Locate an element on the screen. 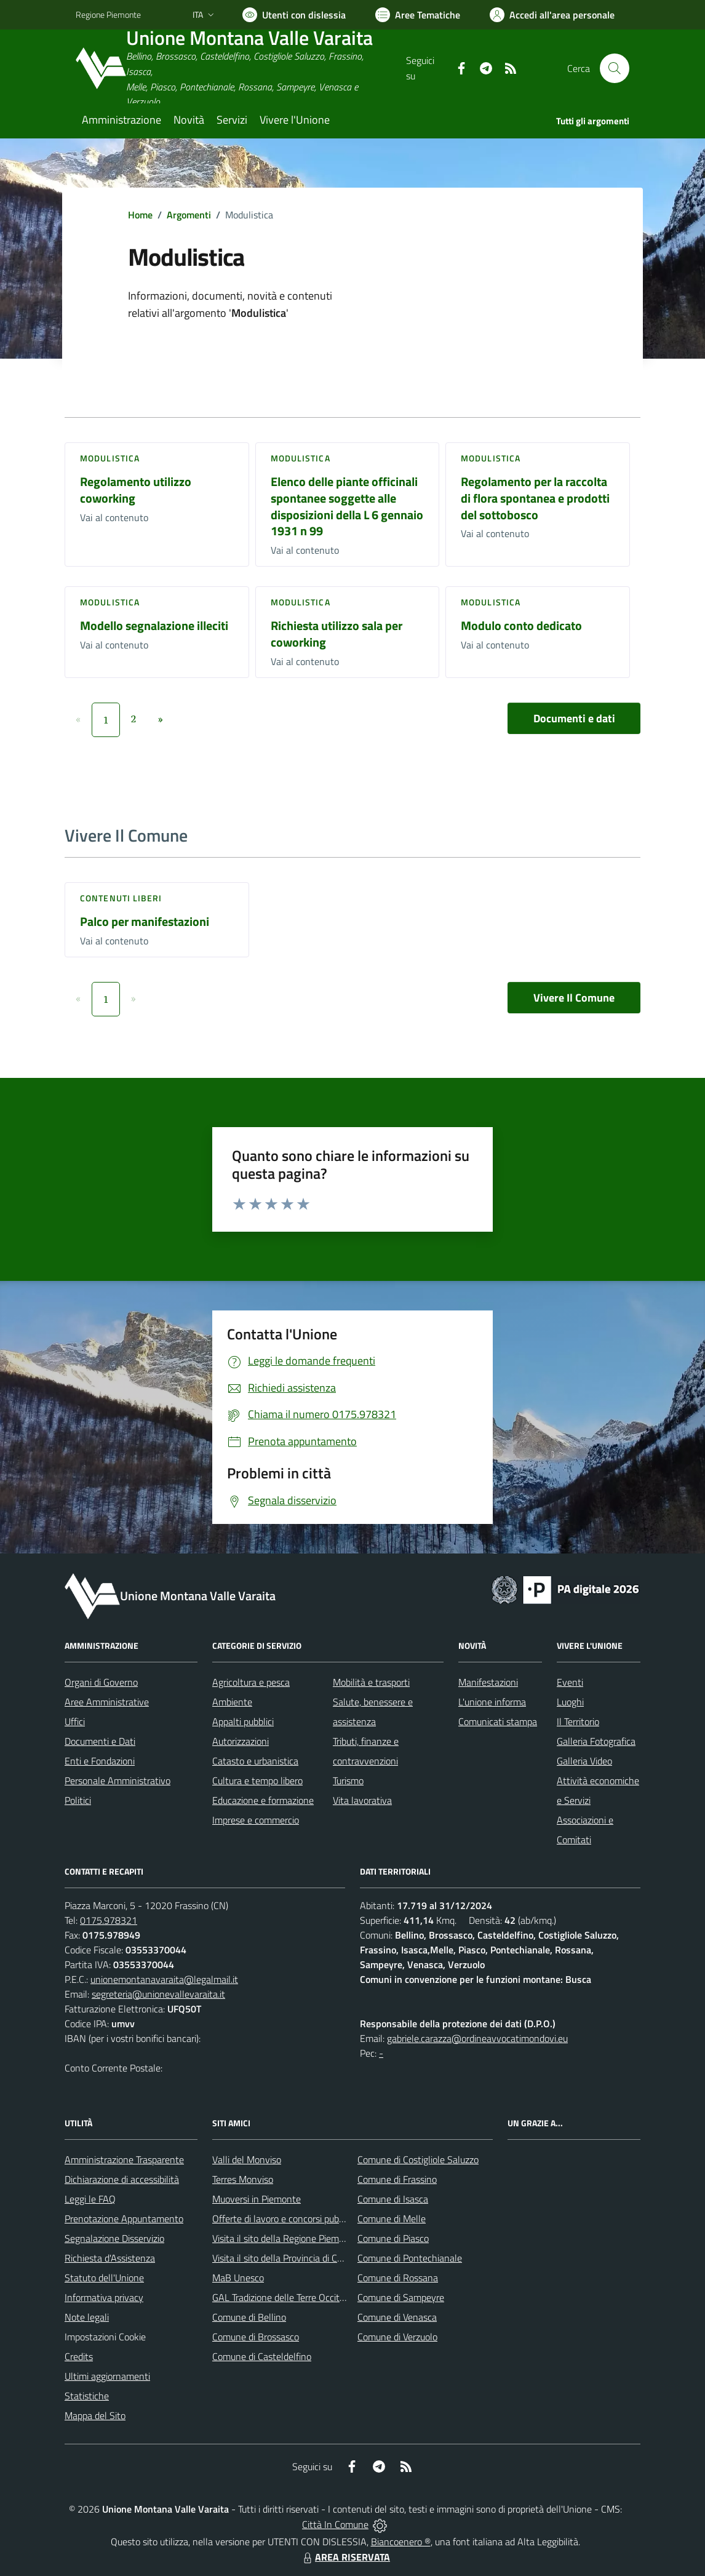 The width and height of the screenshot is (705, 2576). Galleria Video is located at coordinates (584, 1760).